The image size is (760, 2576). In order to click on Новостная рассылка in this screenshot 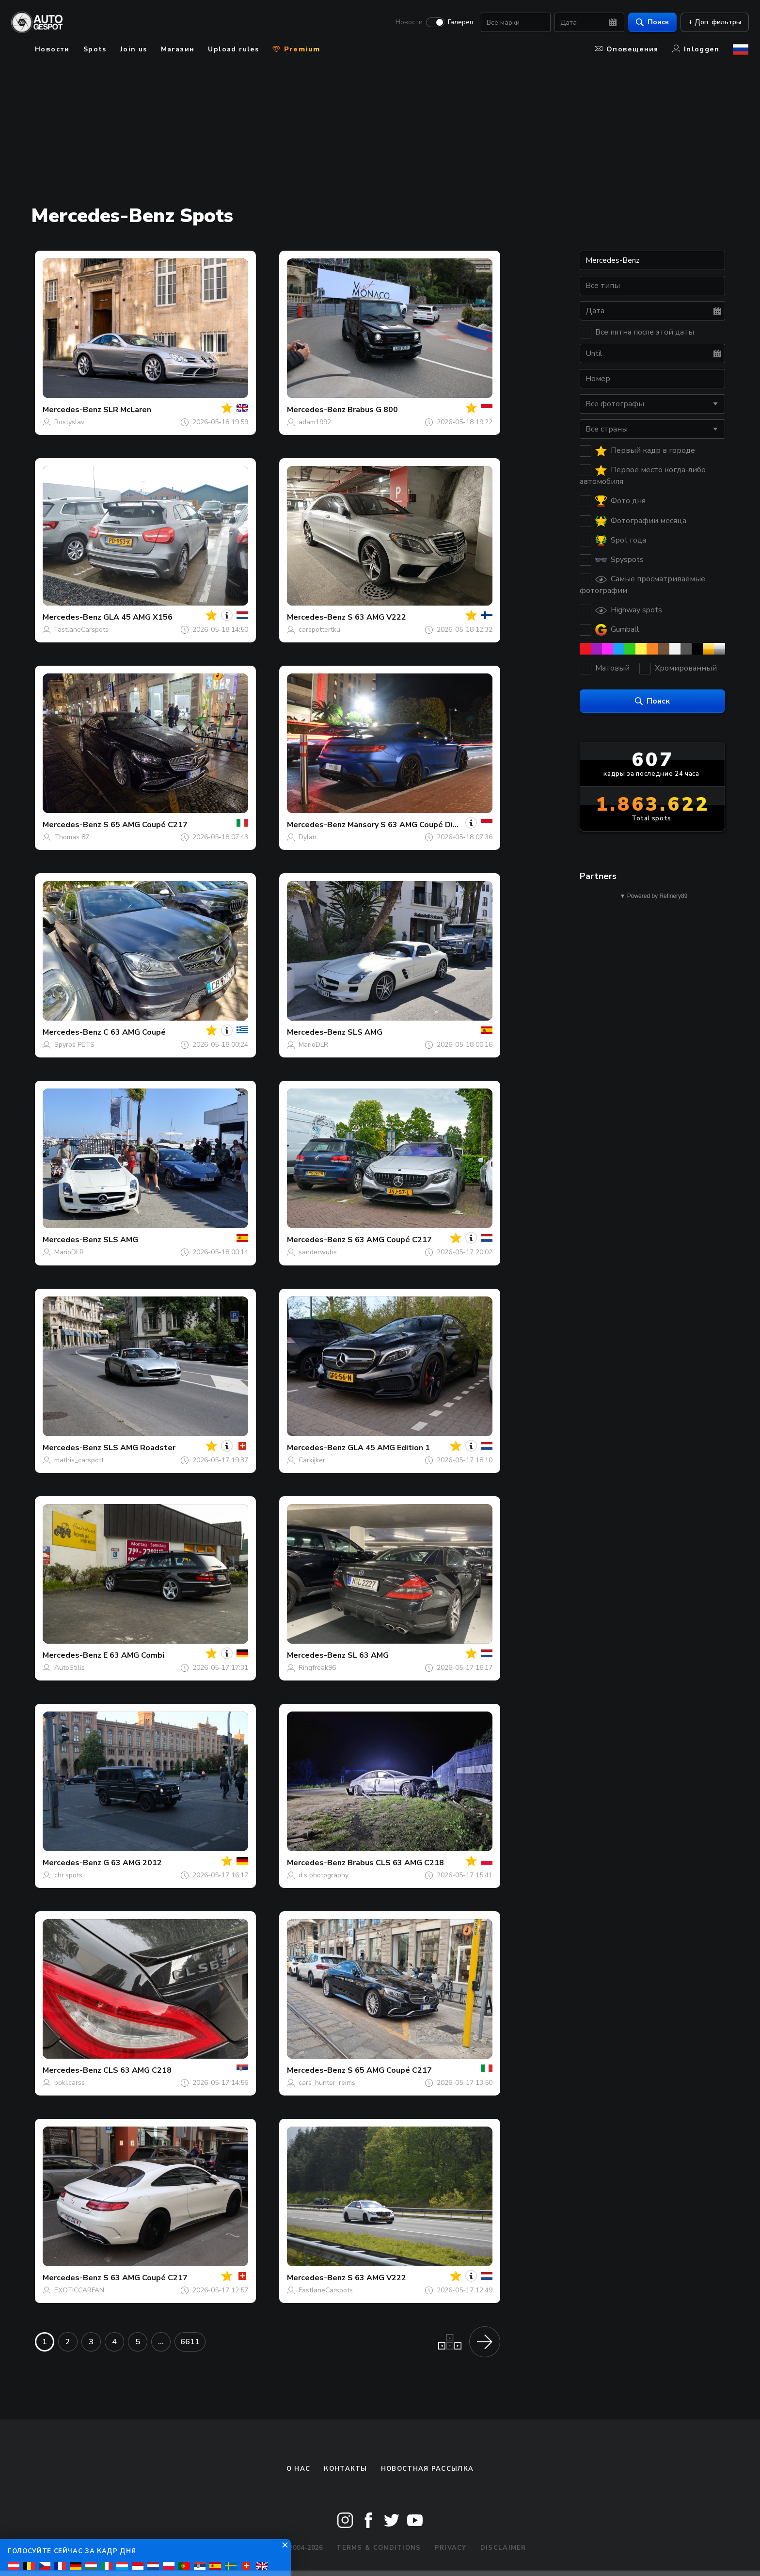, I will do `click(427, 2468)`.